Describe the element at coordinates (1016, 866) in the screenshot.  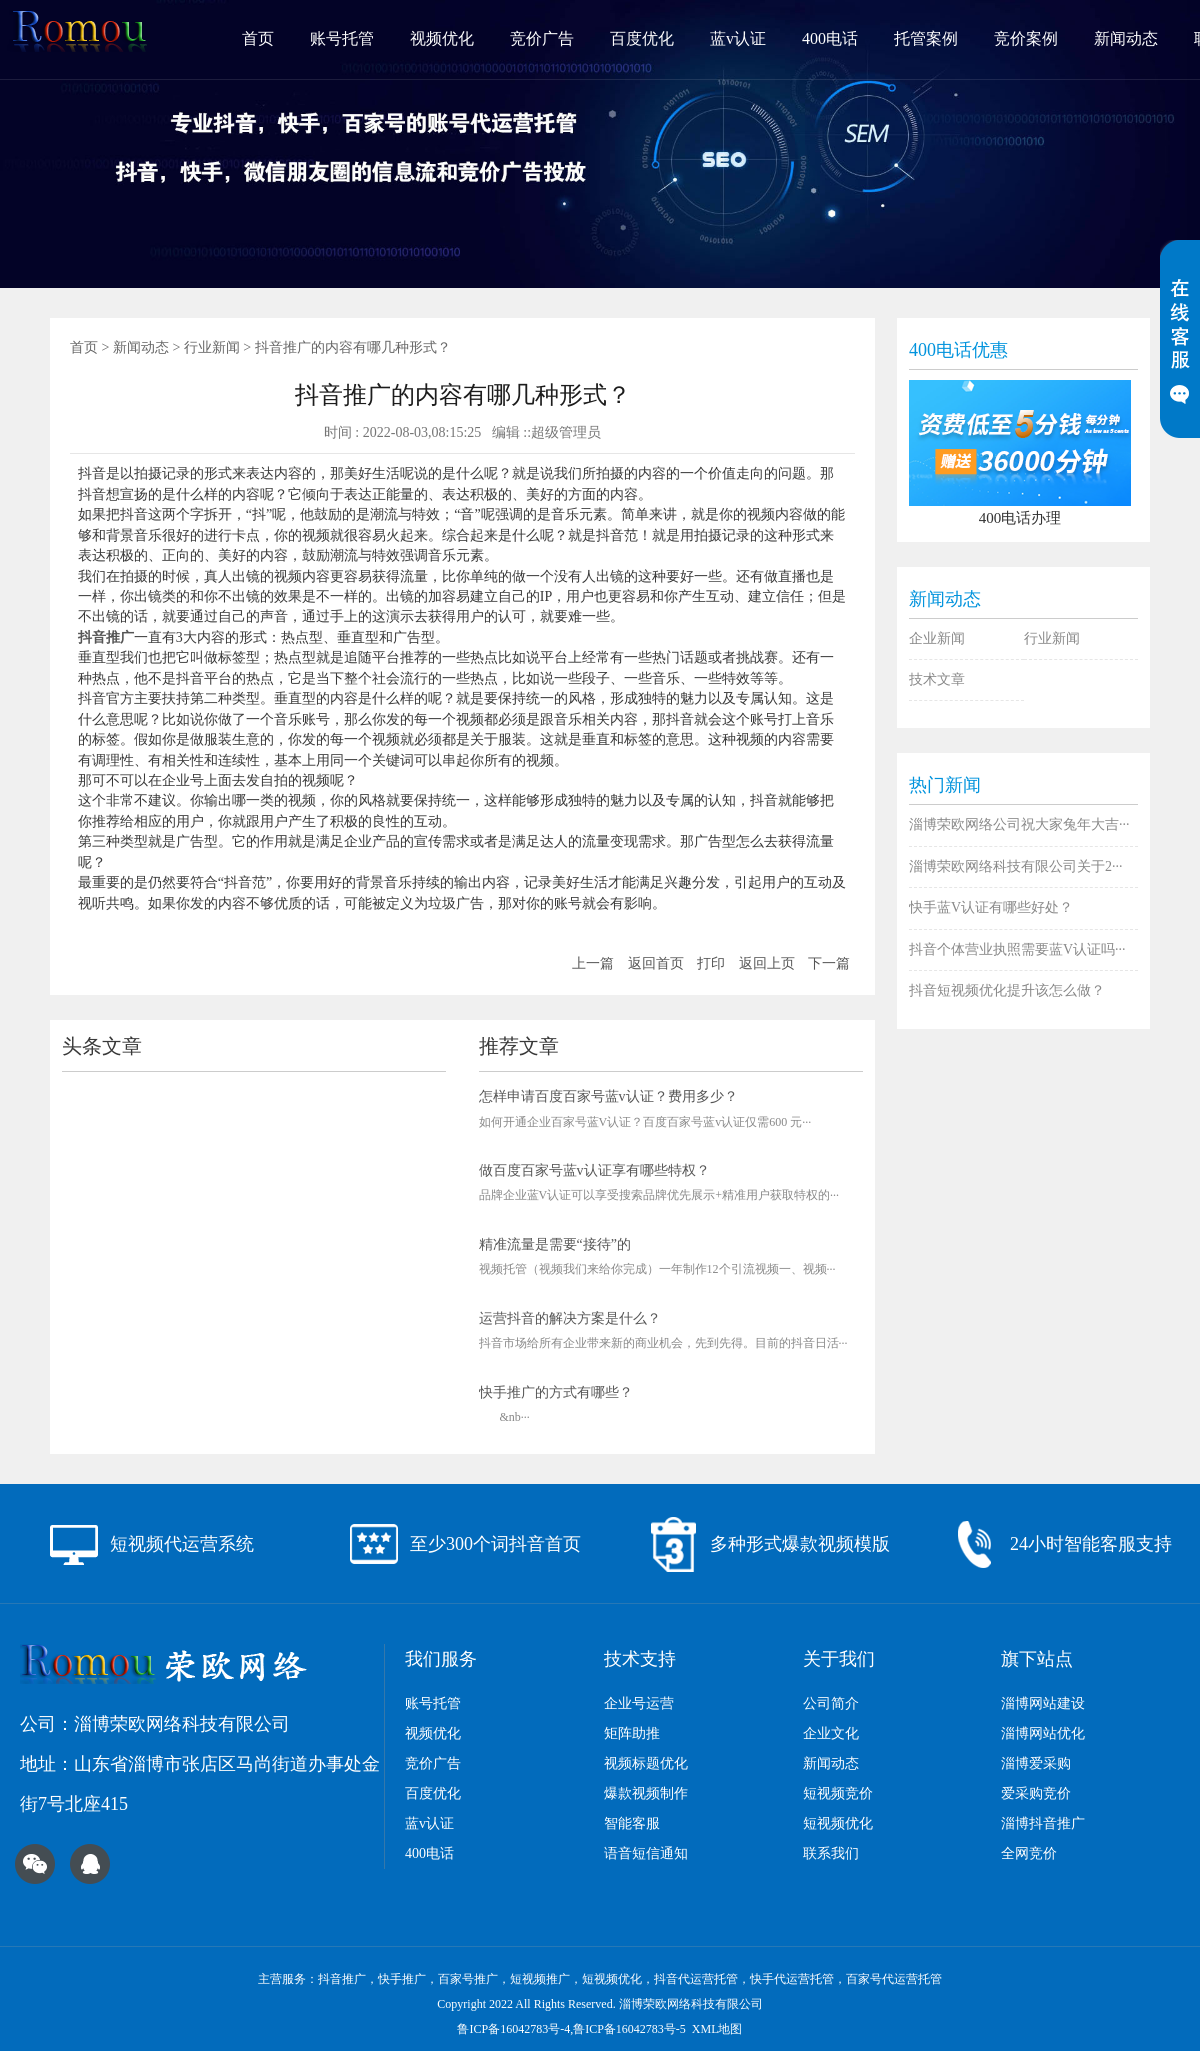
I see `淄博荣欧网络科技有限公司关于2···` at that location.